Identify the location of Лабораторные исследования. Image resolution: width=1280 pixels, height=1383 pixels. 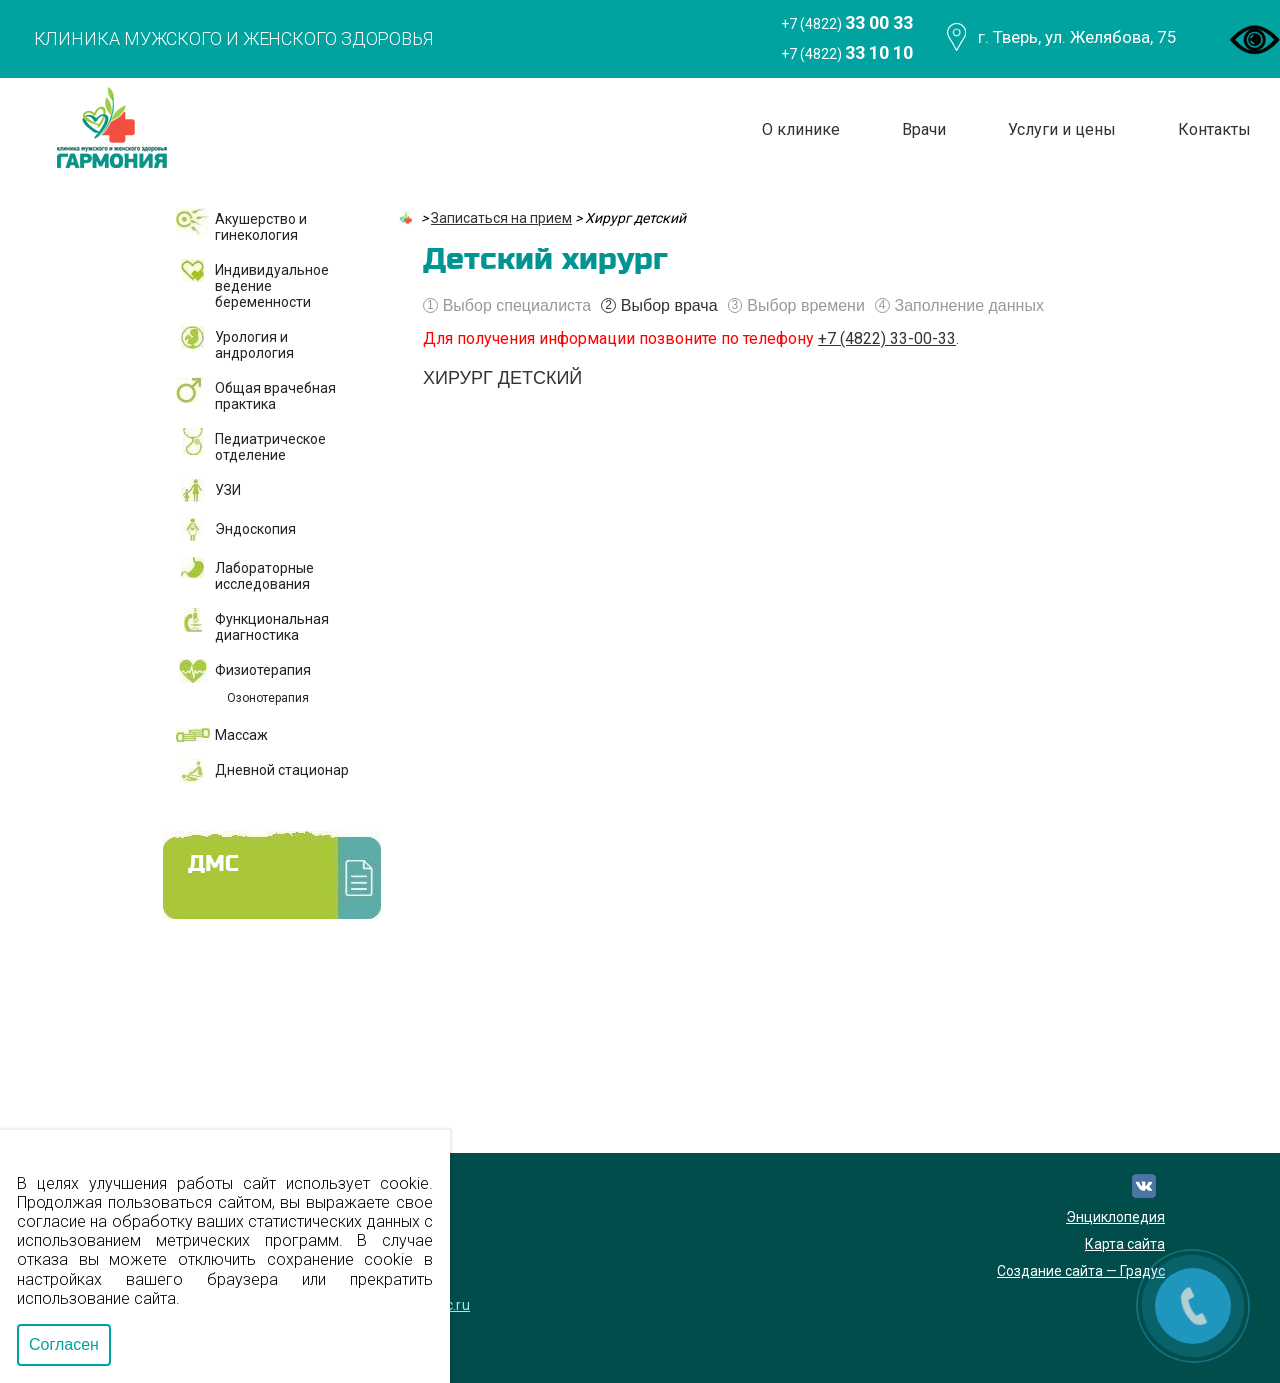
(264, 576).